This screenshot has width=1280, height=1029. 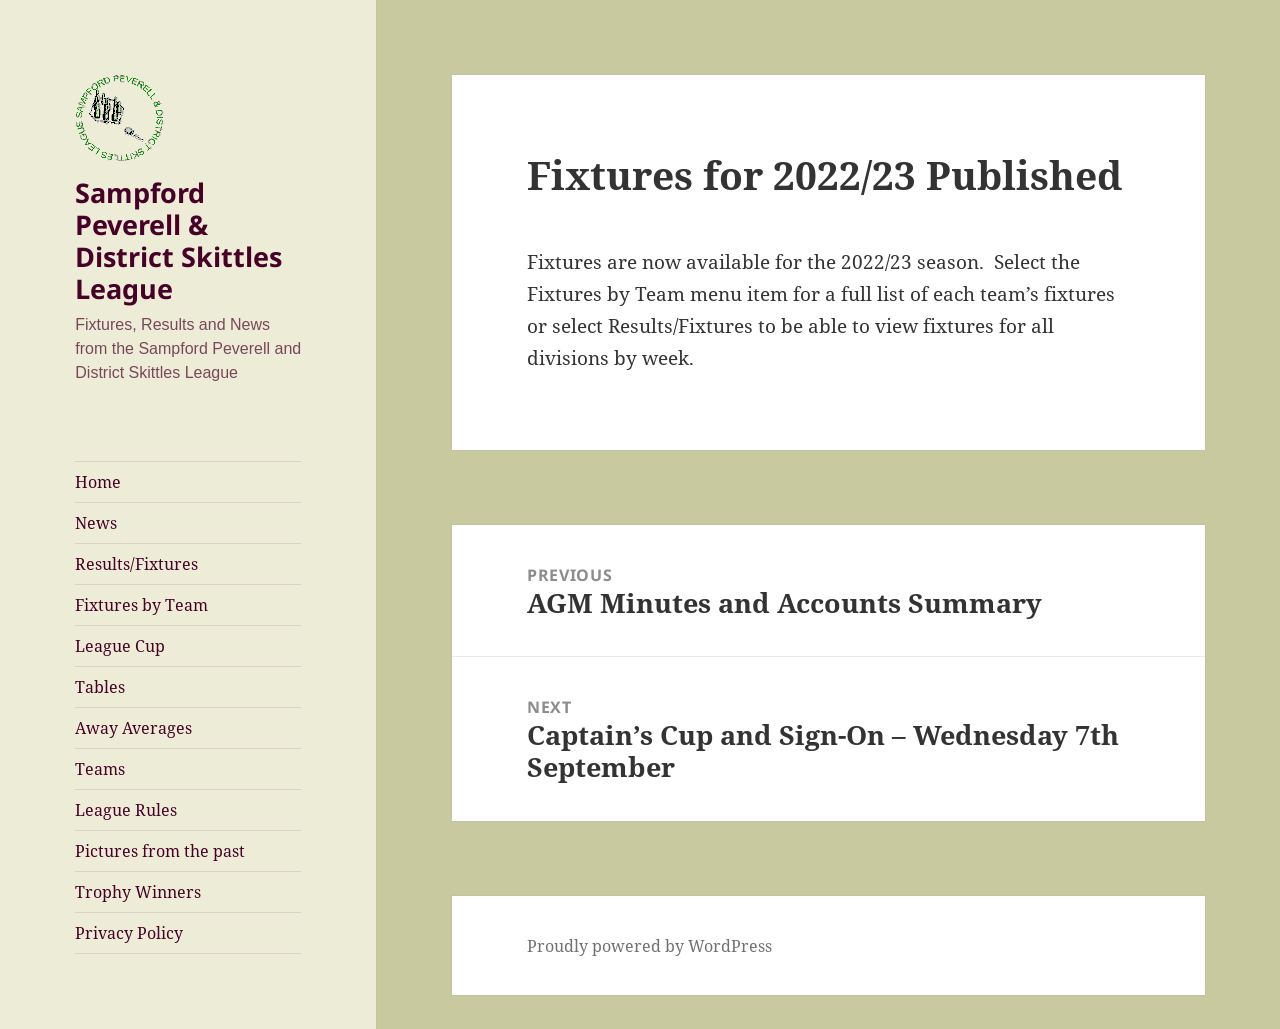 What do you see at coordinates (98, 482) in the screenshot?
I see `Home` at bounding box center [98, 482].